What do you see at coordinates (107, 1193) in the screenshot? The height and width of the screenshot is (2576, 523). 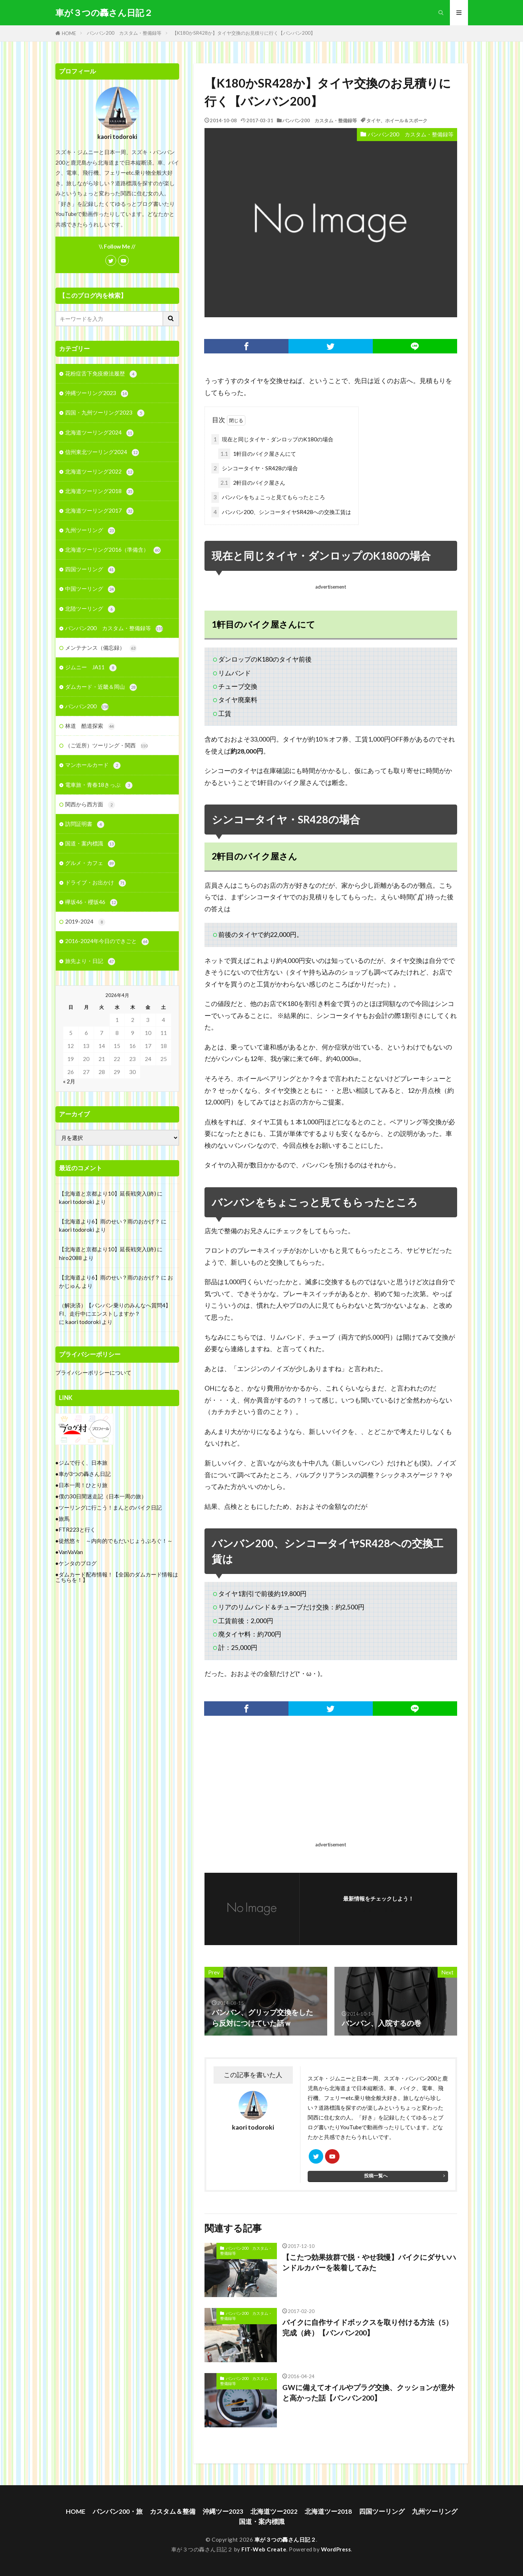 I see `【北海道と京都より10】延長戦突入(終)` at bounding box center [107, 1193].